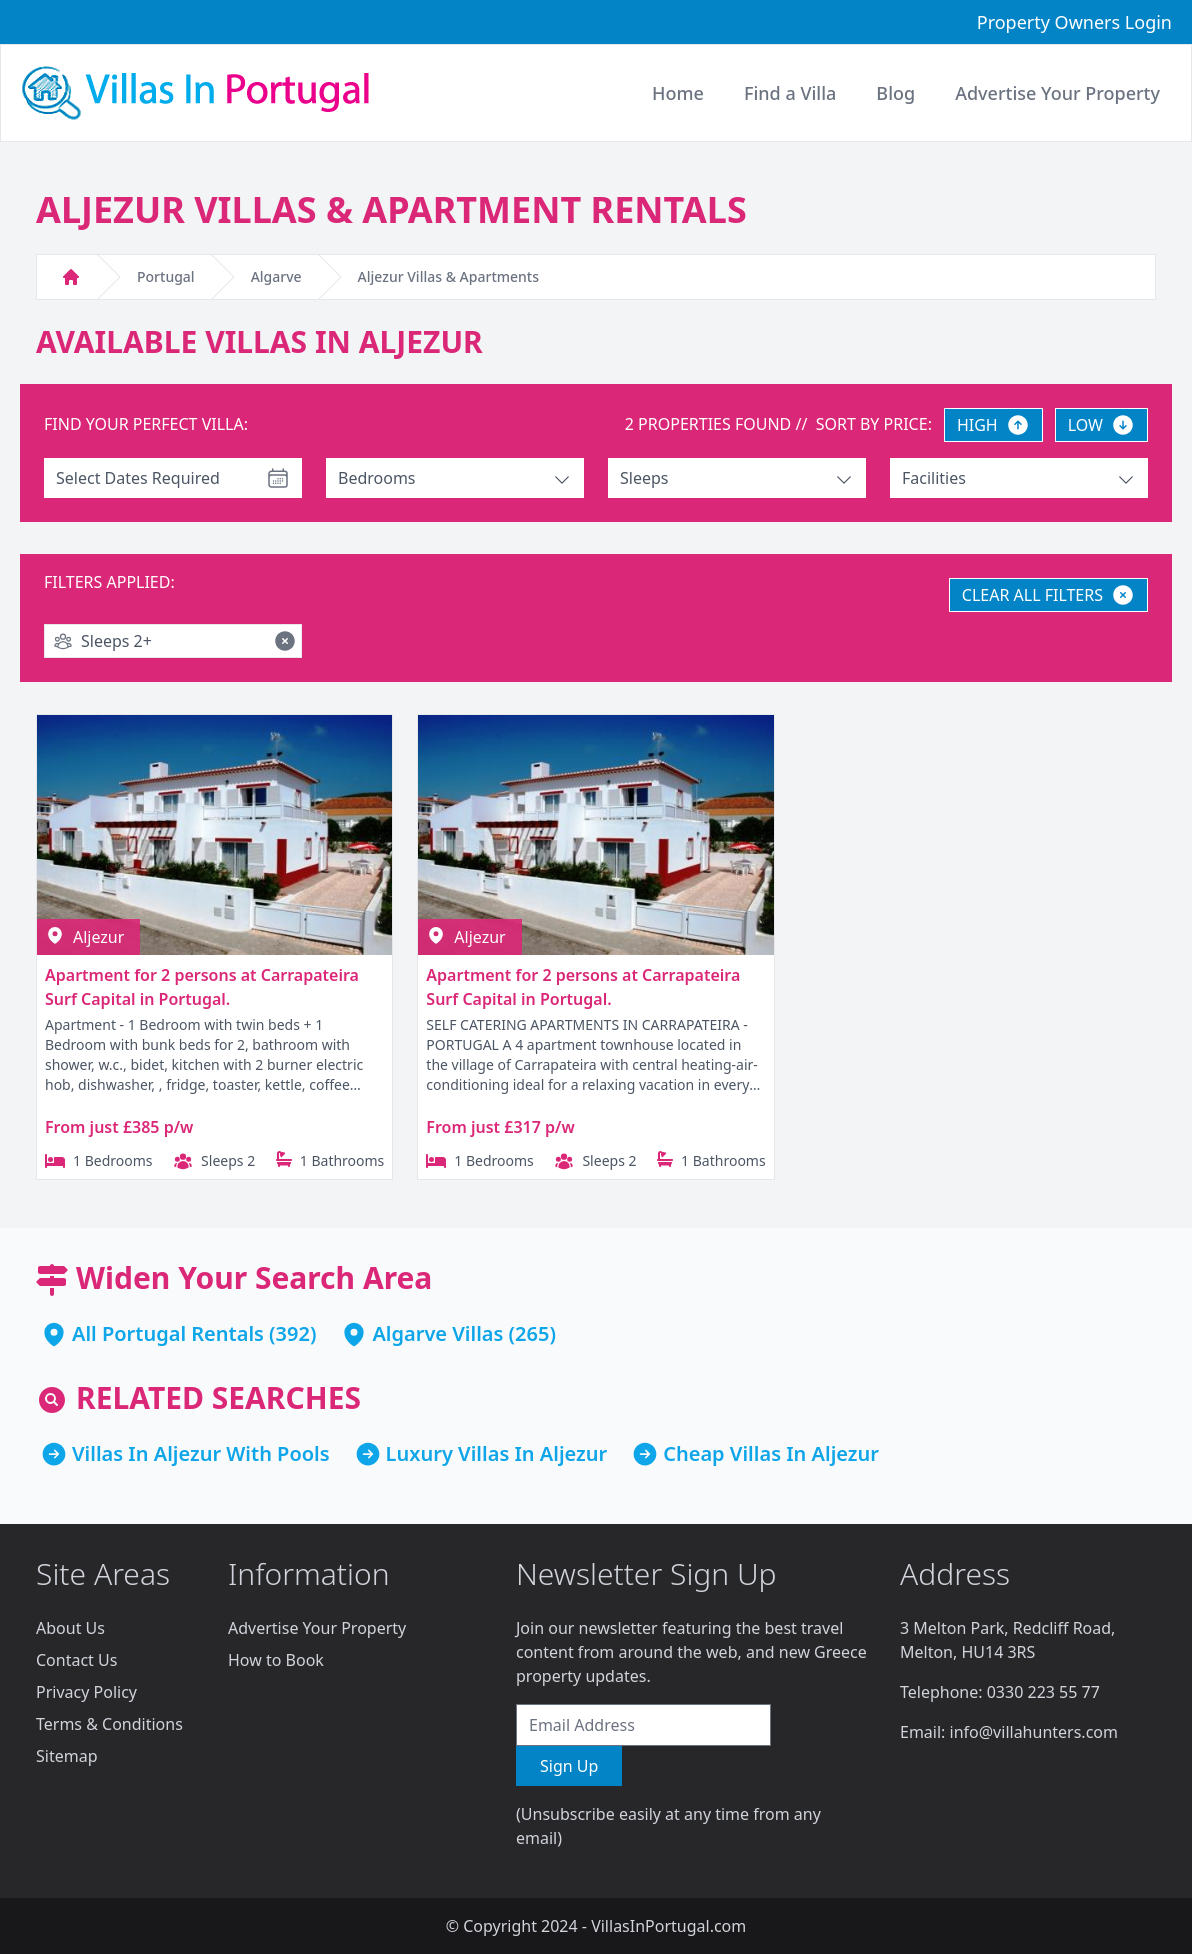  What do you see at coordinates (1057, 93) in the screenshot?
I see `Advertise` at bounding box center [1057, 93].